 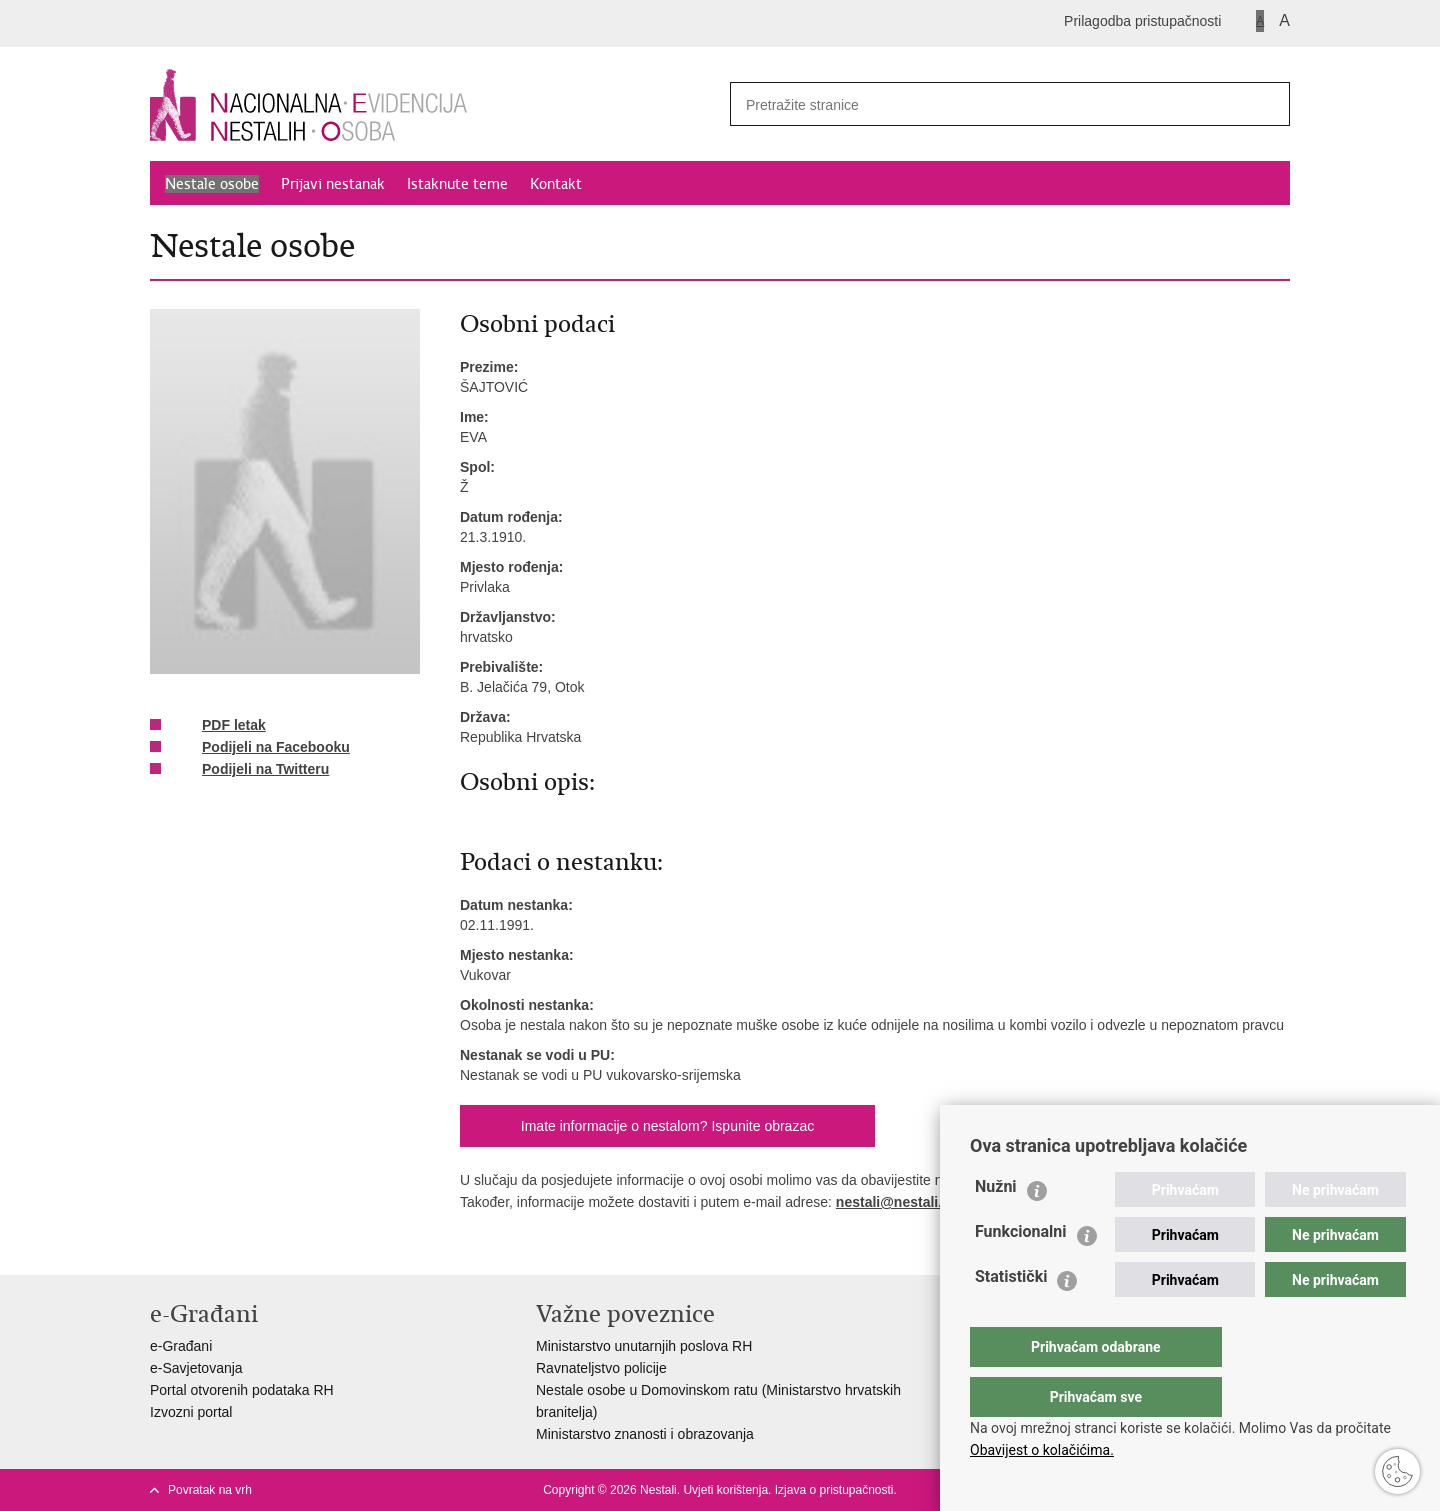 I want to click on Prijavi nestanak, so click(x=333, y=184).